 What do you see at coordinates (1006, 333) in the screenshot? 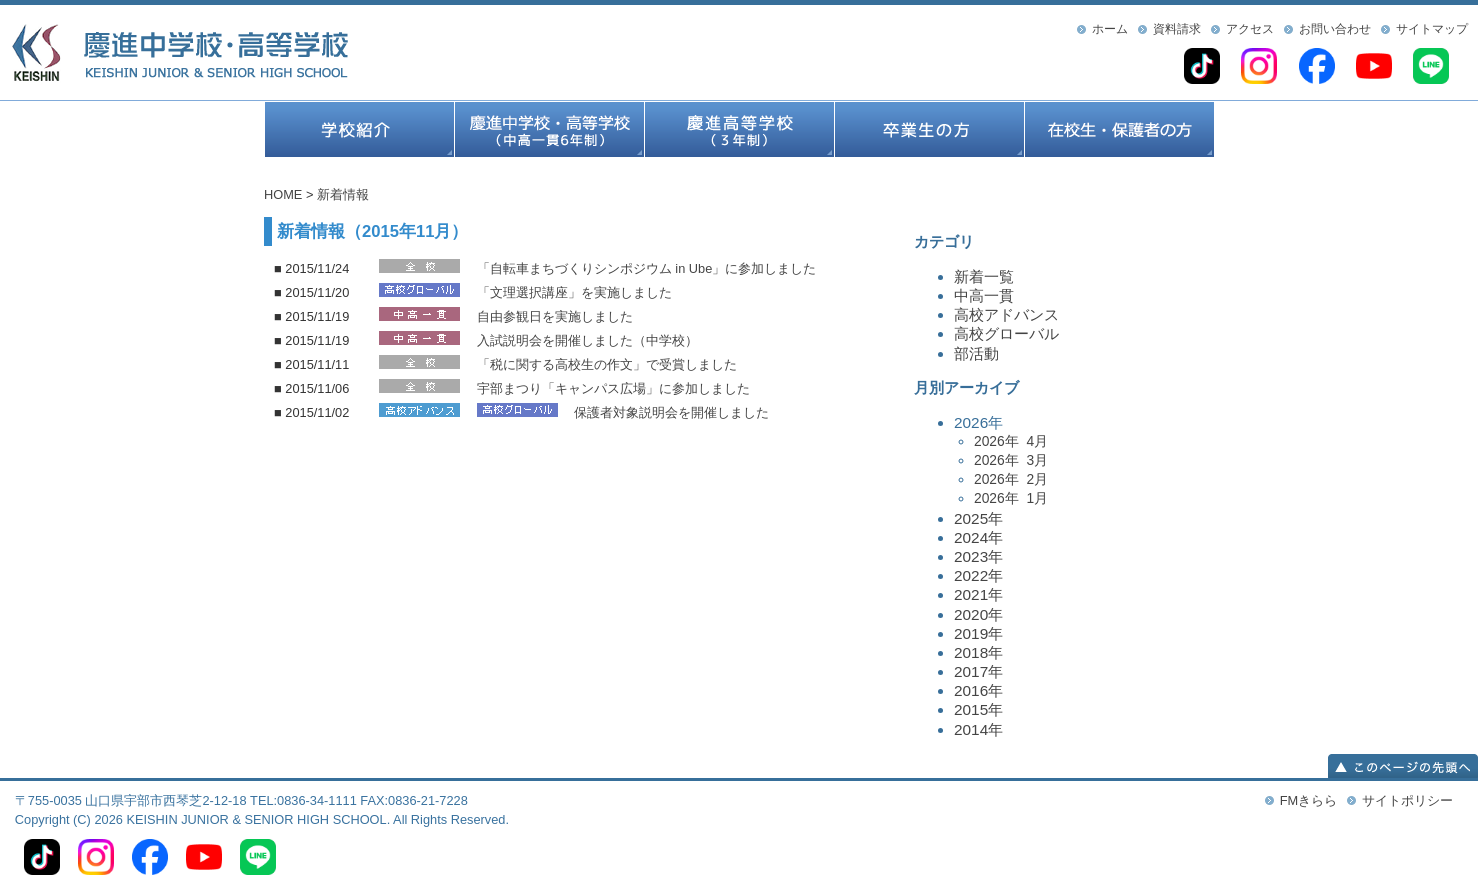
I see `高校グローバル` at bounding box center [1006, 333].